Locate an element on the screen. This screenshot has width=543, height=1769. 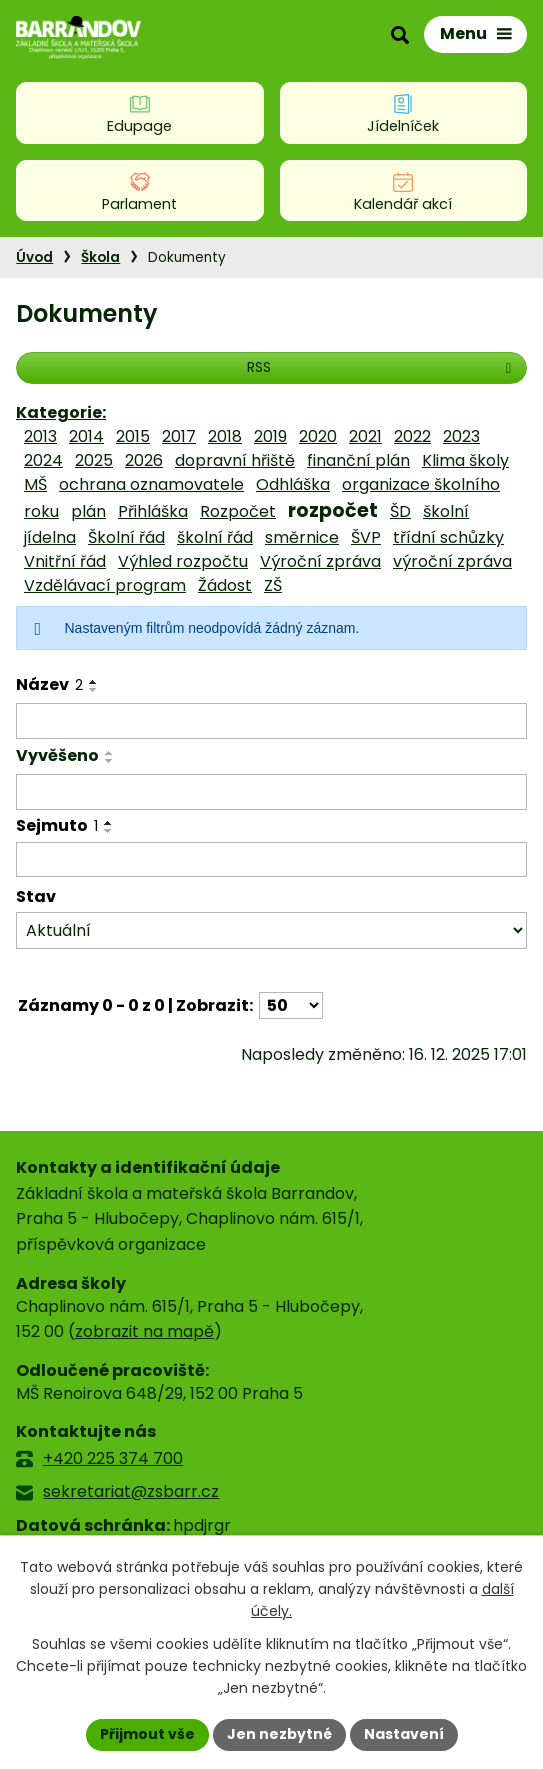
plán is located at coordinates (88, 511).